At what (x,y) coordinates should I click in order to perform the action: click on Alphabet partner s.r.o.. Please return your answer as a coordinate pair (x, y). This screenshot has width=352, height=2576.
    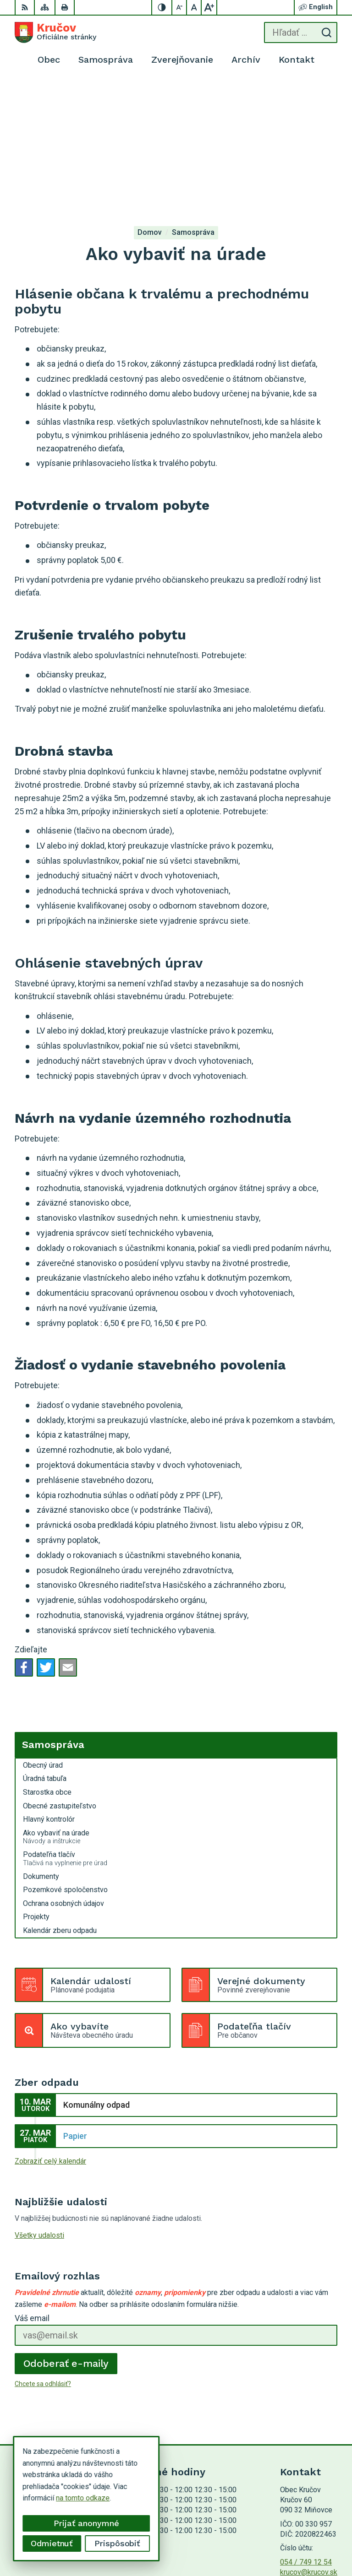
    Looking at the image, I should click on (303, 2528).